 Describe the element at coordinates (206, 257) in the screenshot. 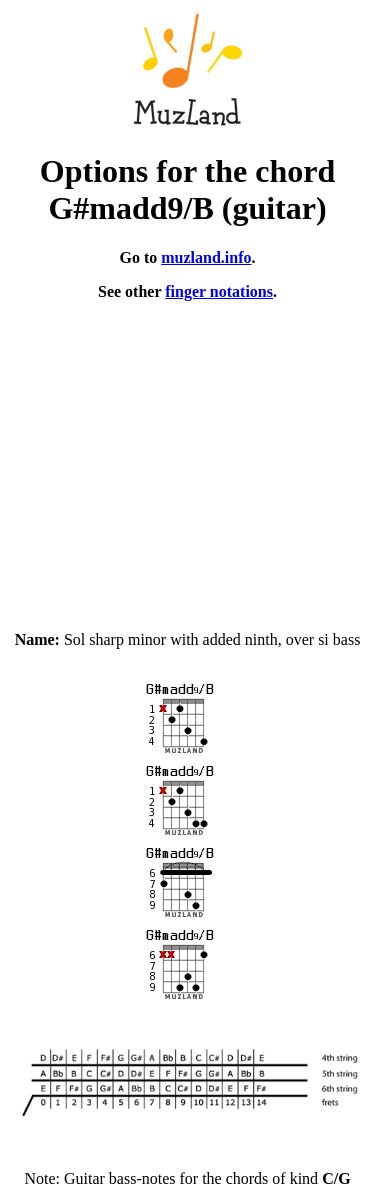

I see `muzland.info` at that location.